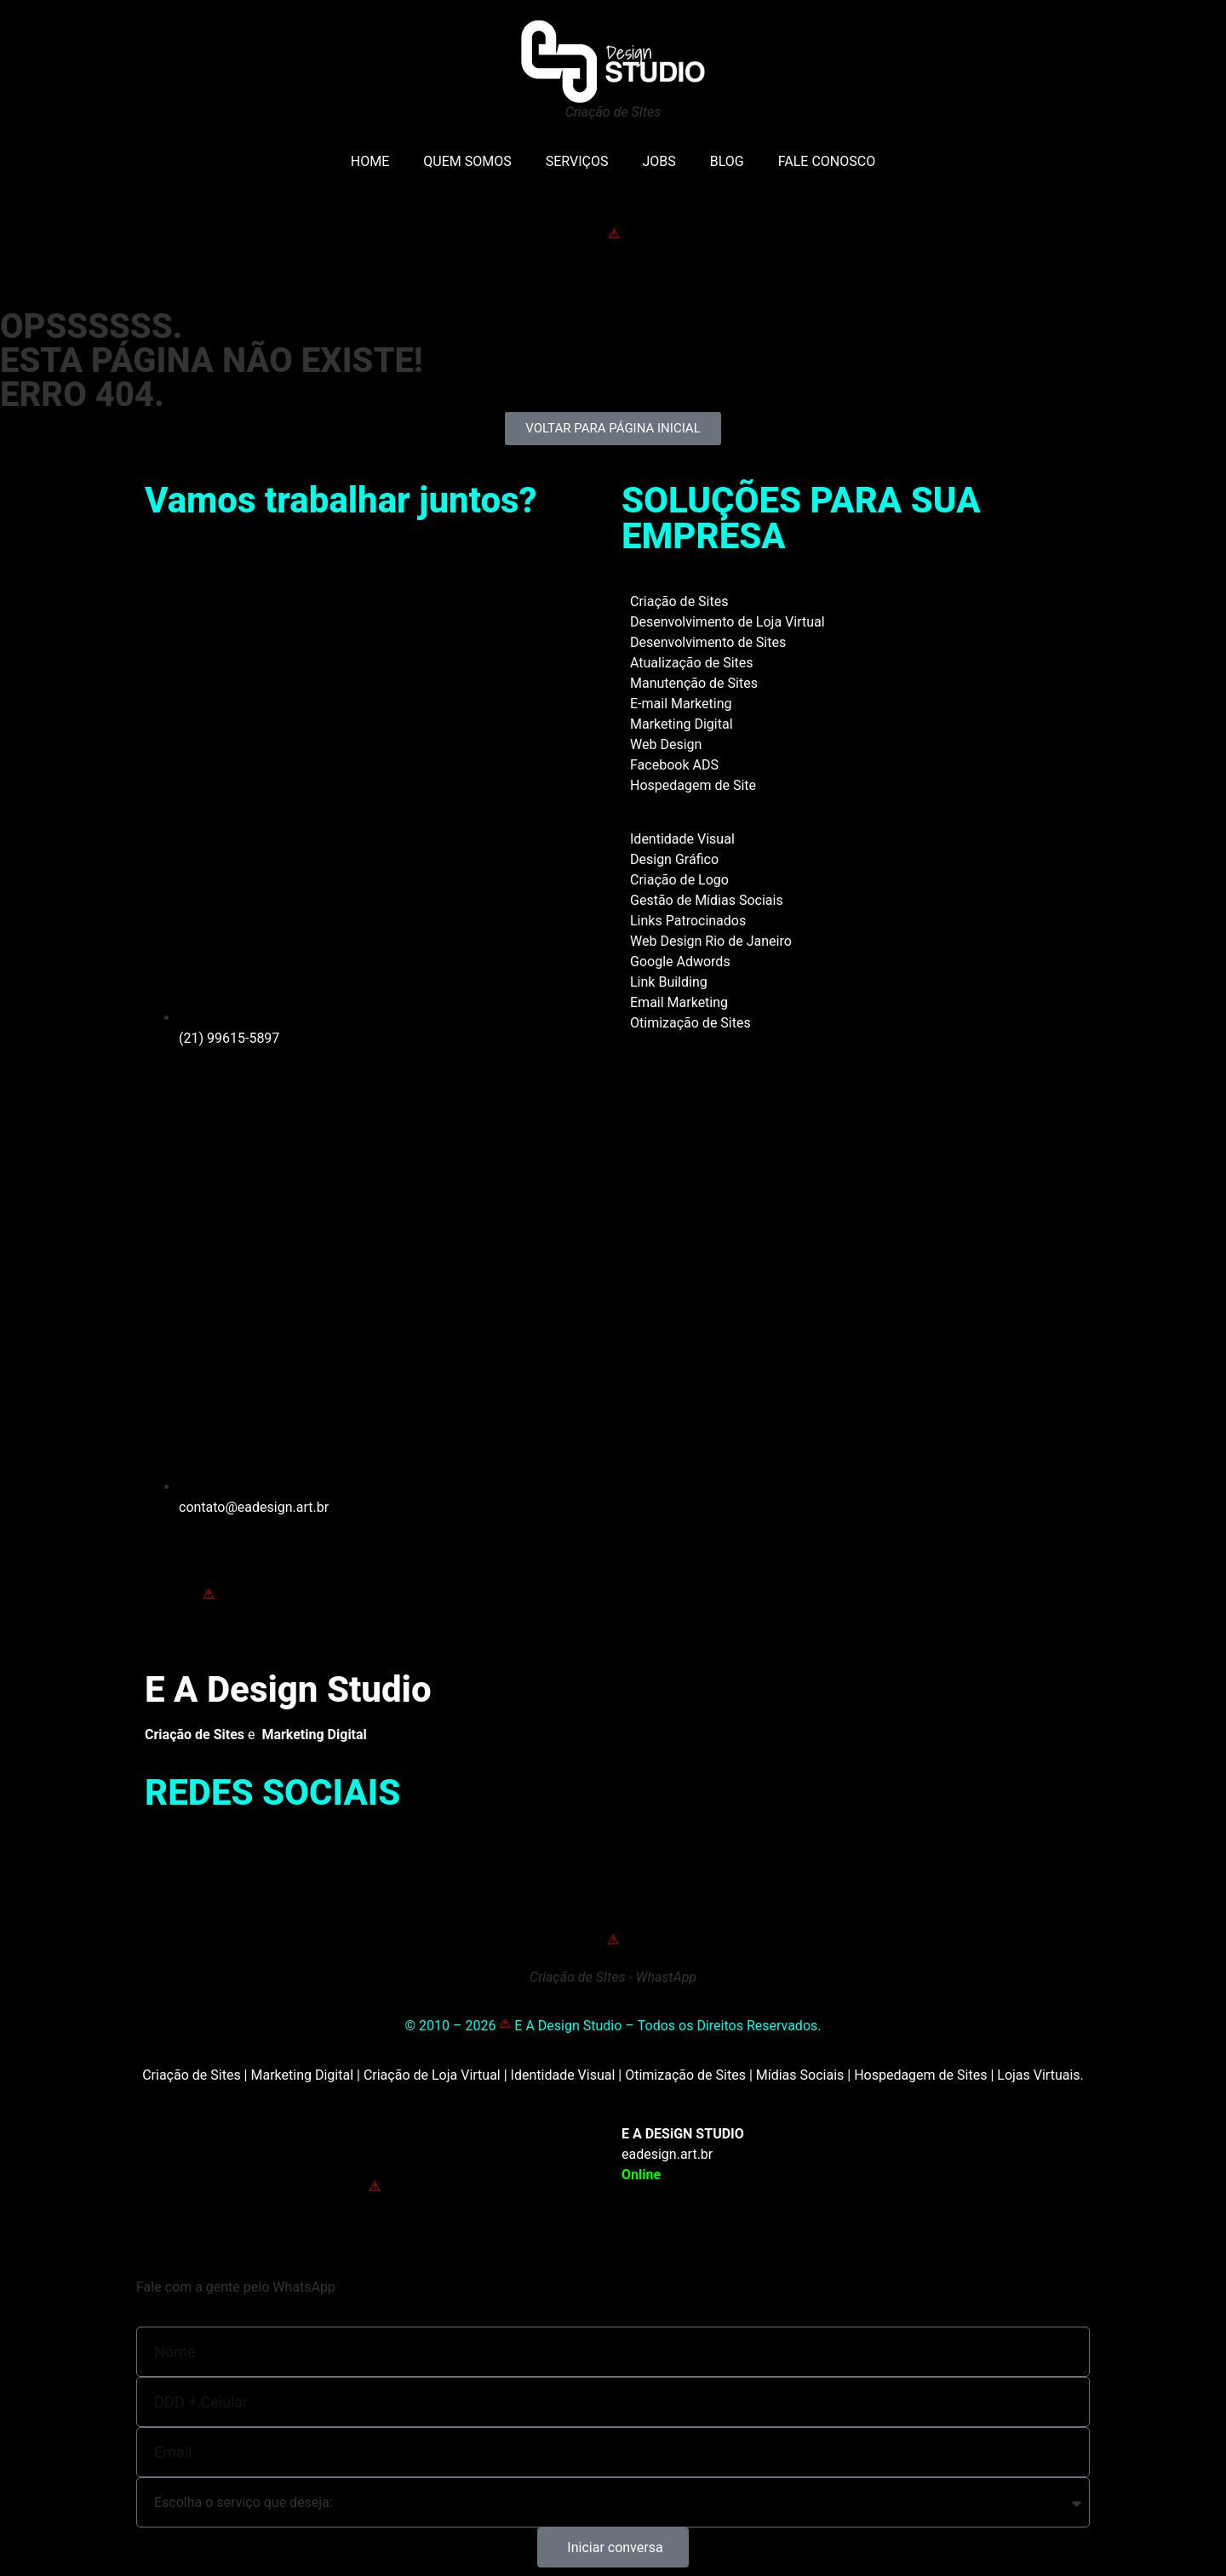 The height and width of the screenshot is (2576, 1226). Describe the element at coordinates (800, 2075) in the screenshot. I see `Mídias Sociais` at that location.